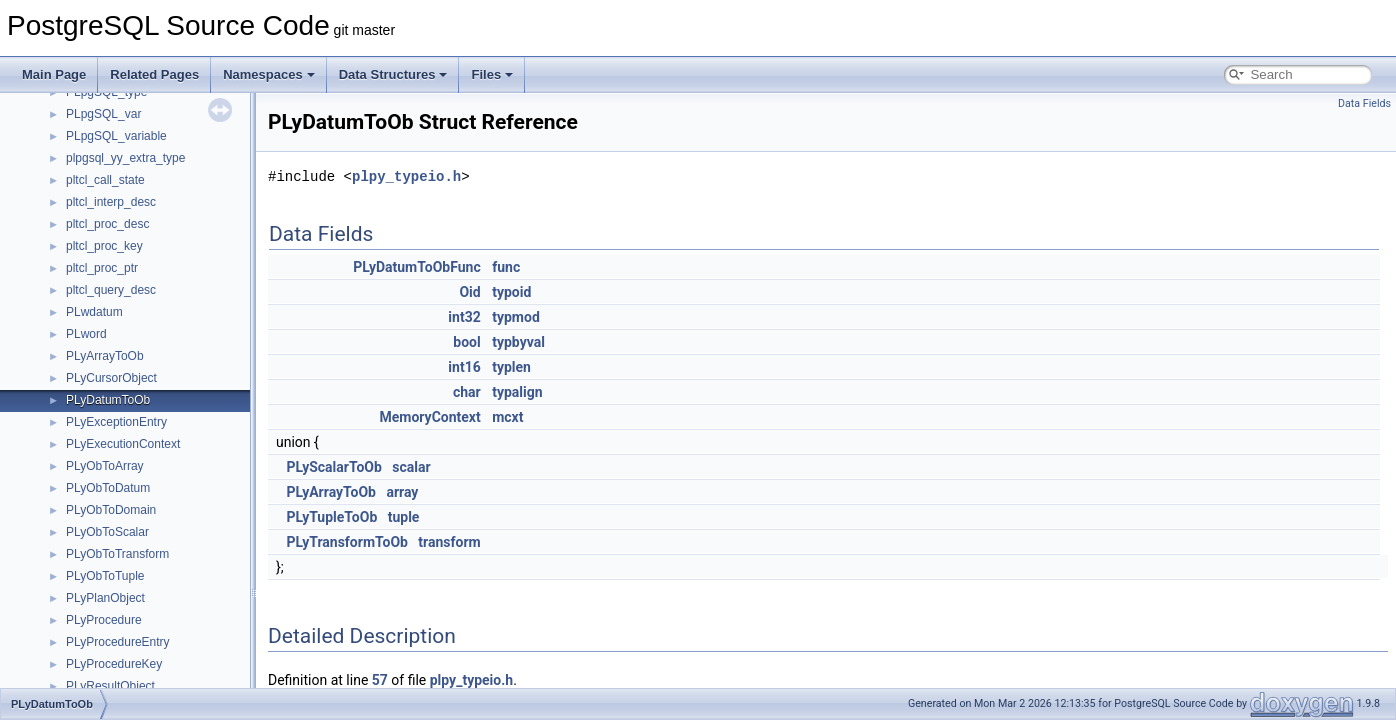  I want to click on PLyTransformToOb, so click(347, 542).